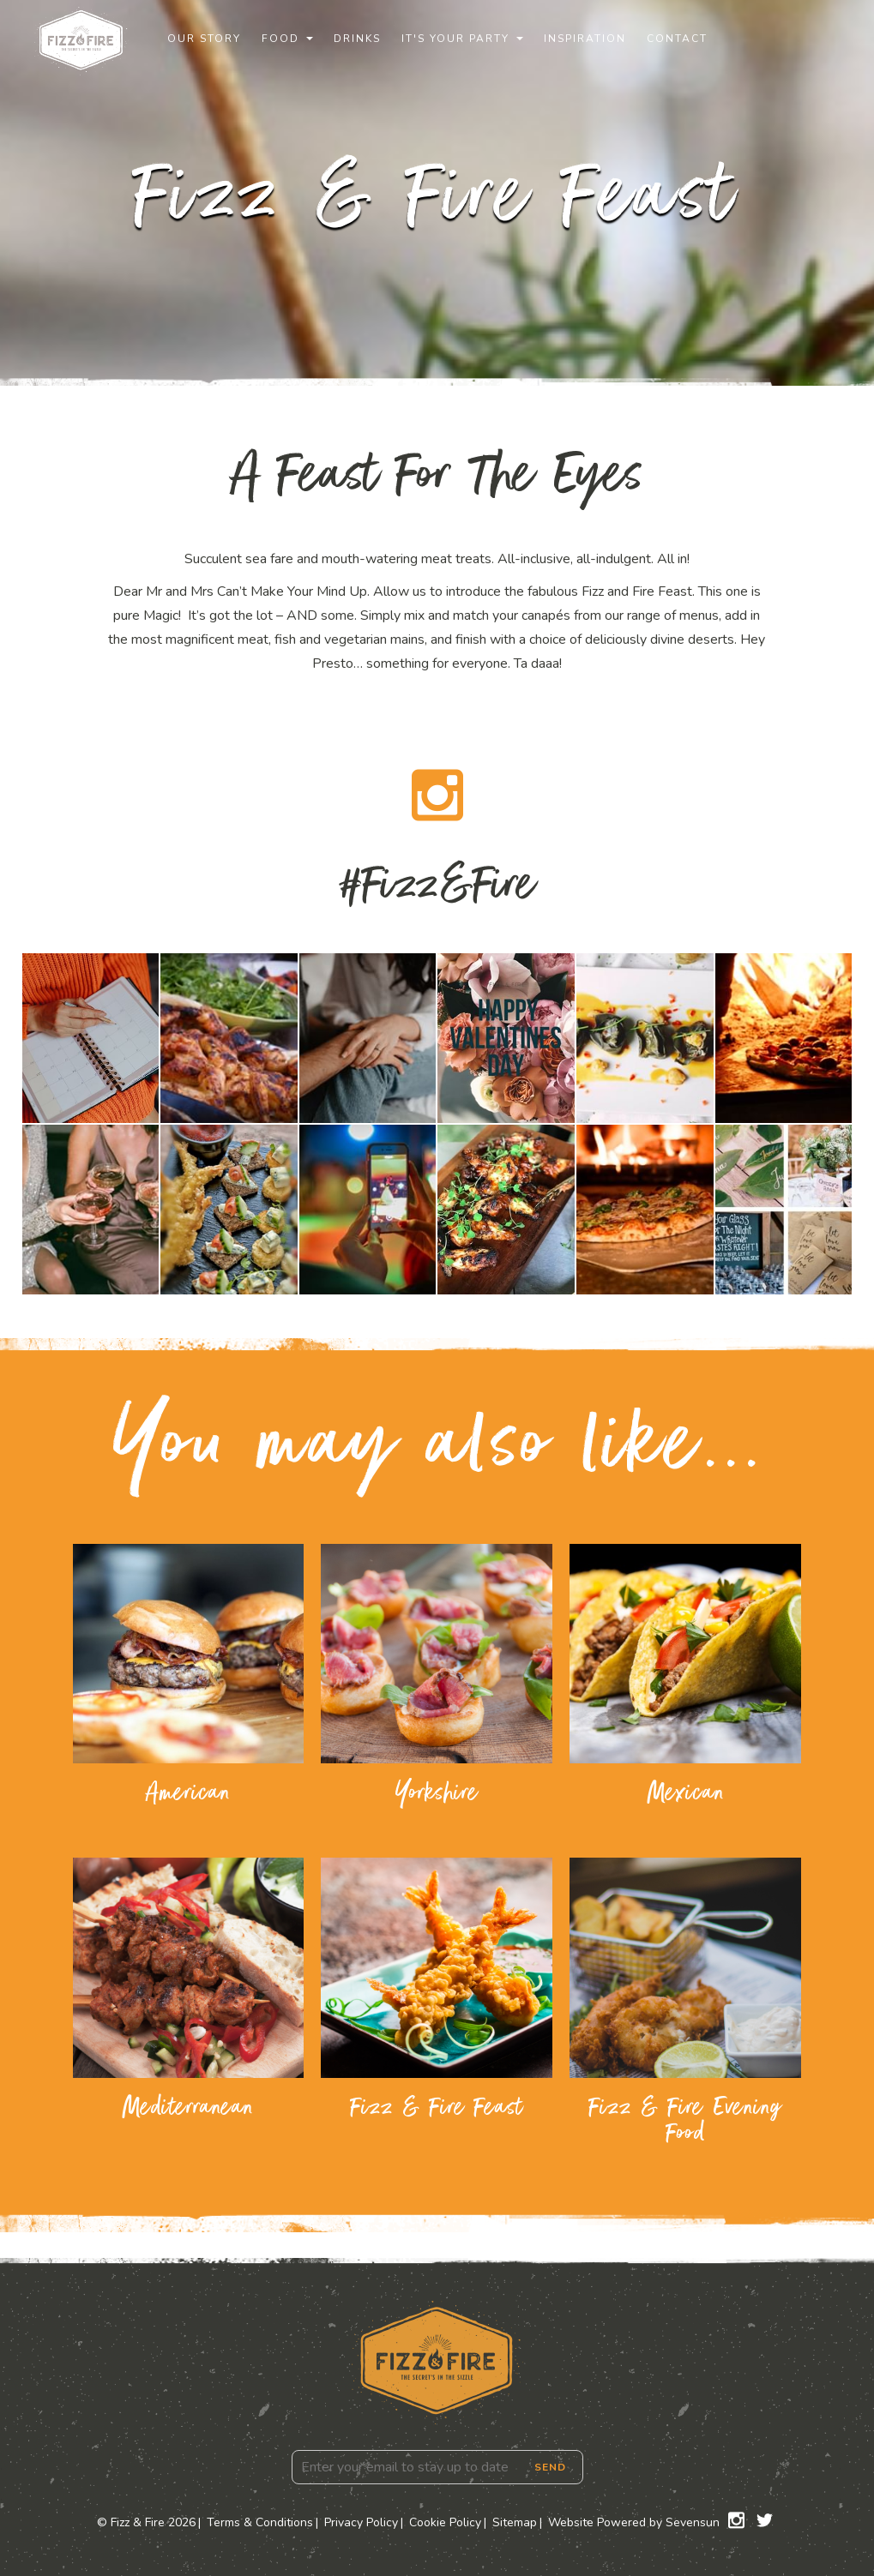 The height and width of the screenshot is (2576, 874). Describe the element at coordinates (585, 38) in the screenshot. I see `Inspiration` at that location.